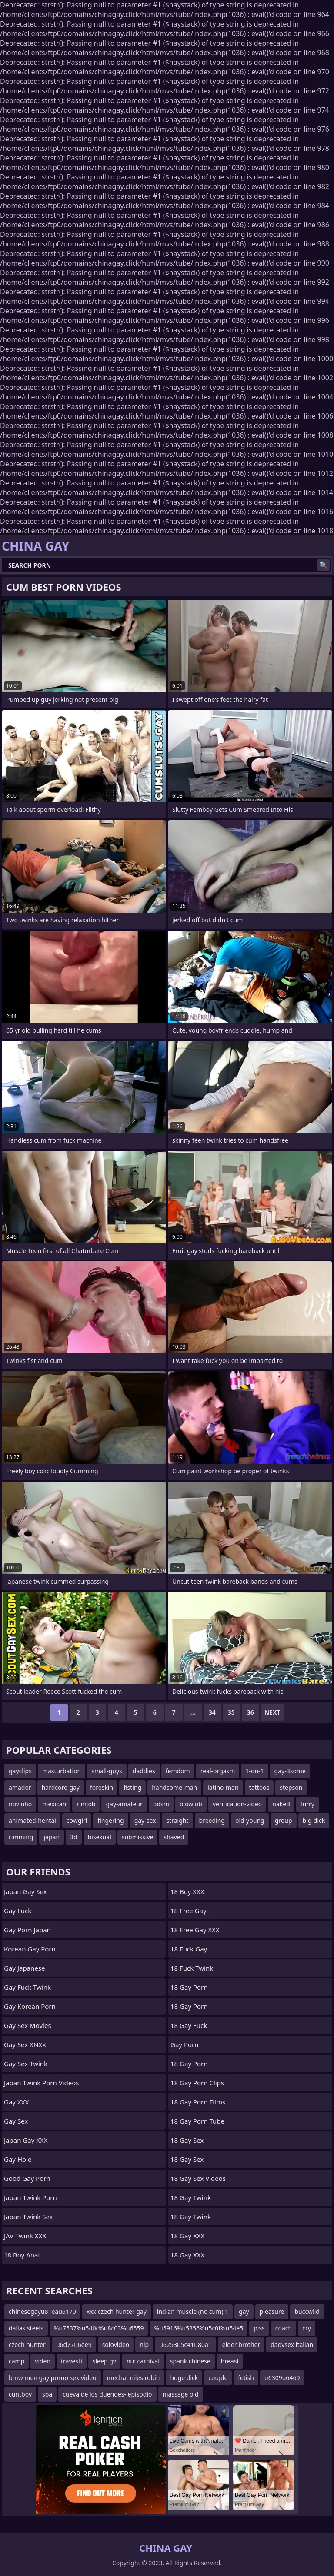  I want to click on breeding, so click(212, 1820).